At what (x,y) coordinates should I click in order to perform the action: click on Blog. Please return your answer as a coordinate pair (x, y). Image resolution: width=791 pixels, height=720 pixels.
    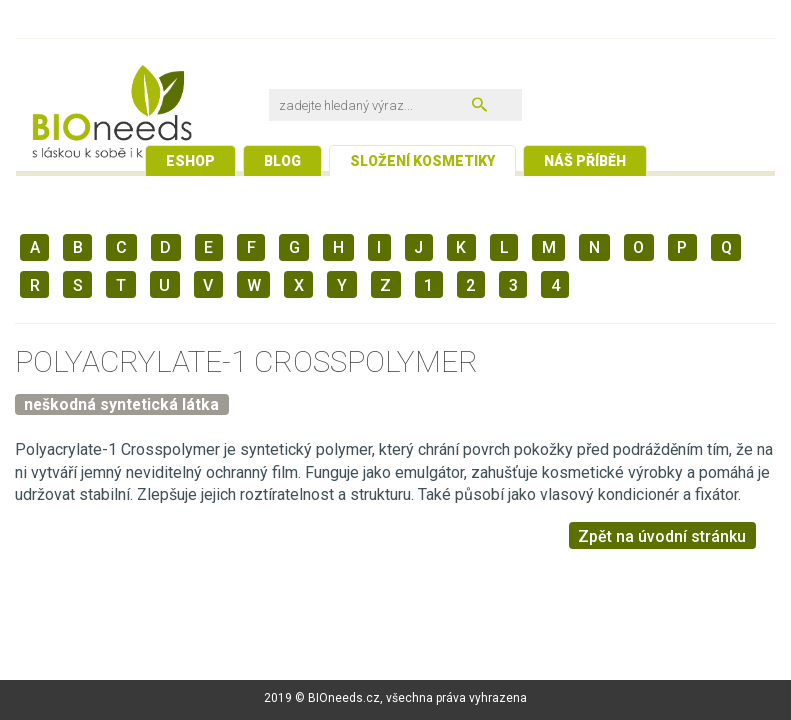
    Looking at the image, I should click on (282, 161).